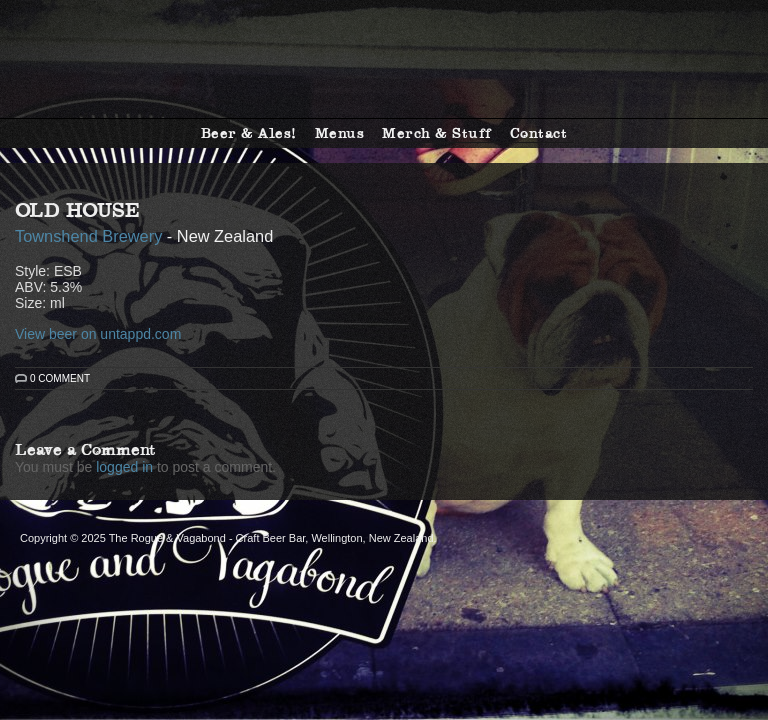  Describe the element at coordinates (437, 133) in the screenshot. I see `Merch & Stuff` at that location.